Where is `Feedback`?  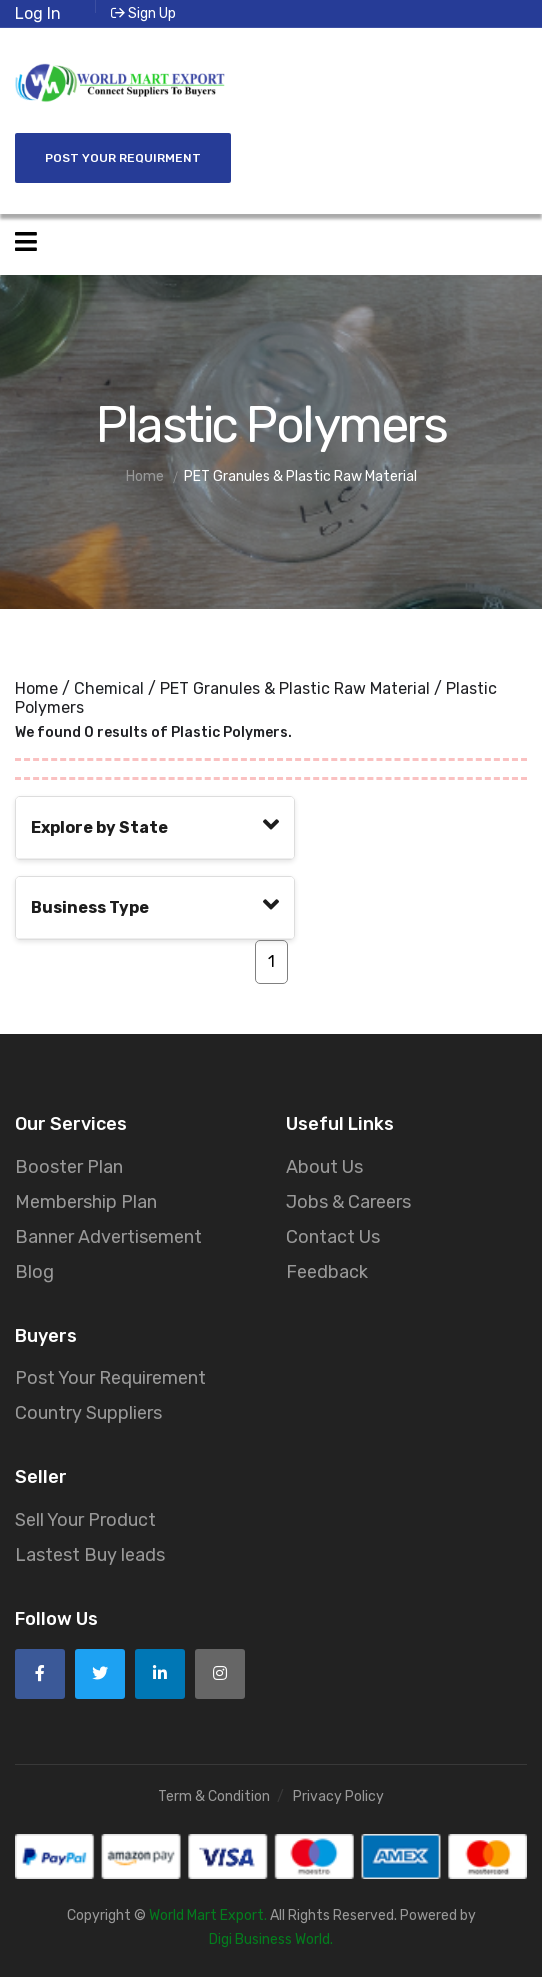 Feedback is located at coordinates (327, 1272).